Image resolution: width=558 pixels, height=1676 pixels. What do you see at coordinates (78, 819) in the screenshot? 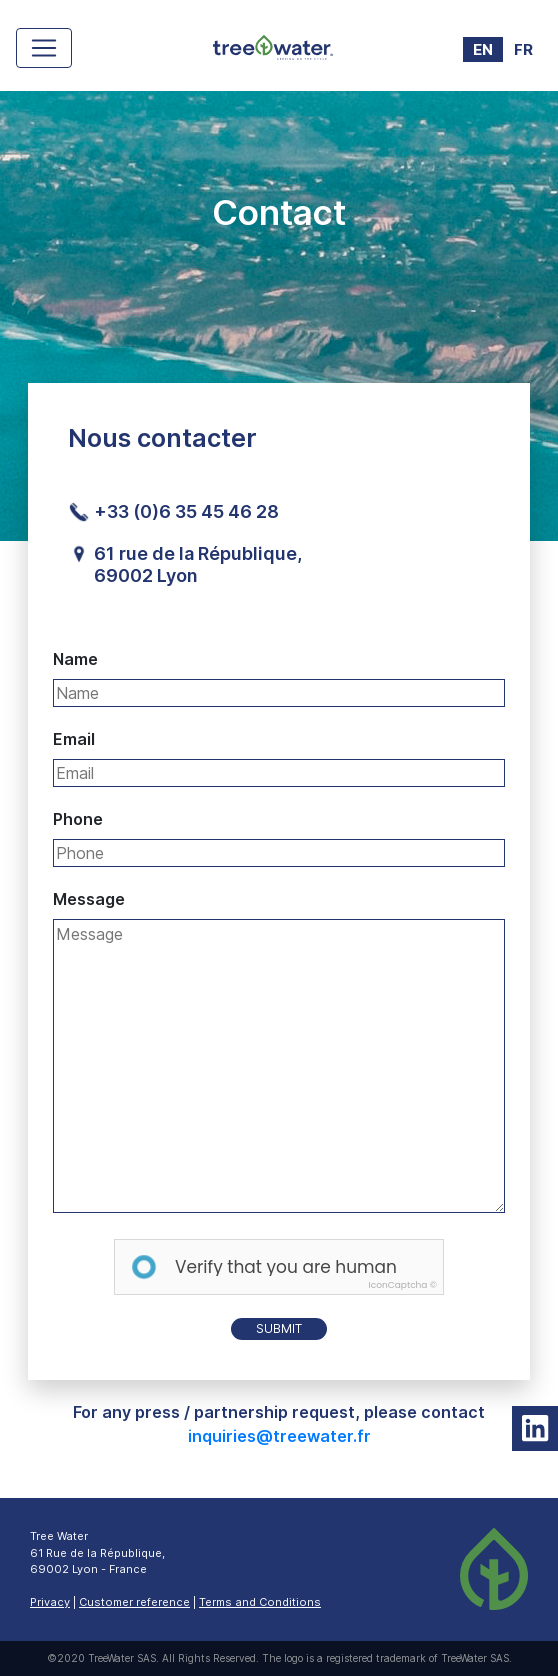
I see `Phone` at bounding box center [78, 819].